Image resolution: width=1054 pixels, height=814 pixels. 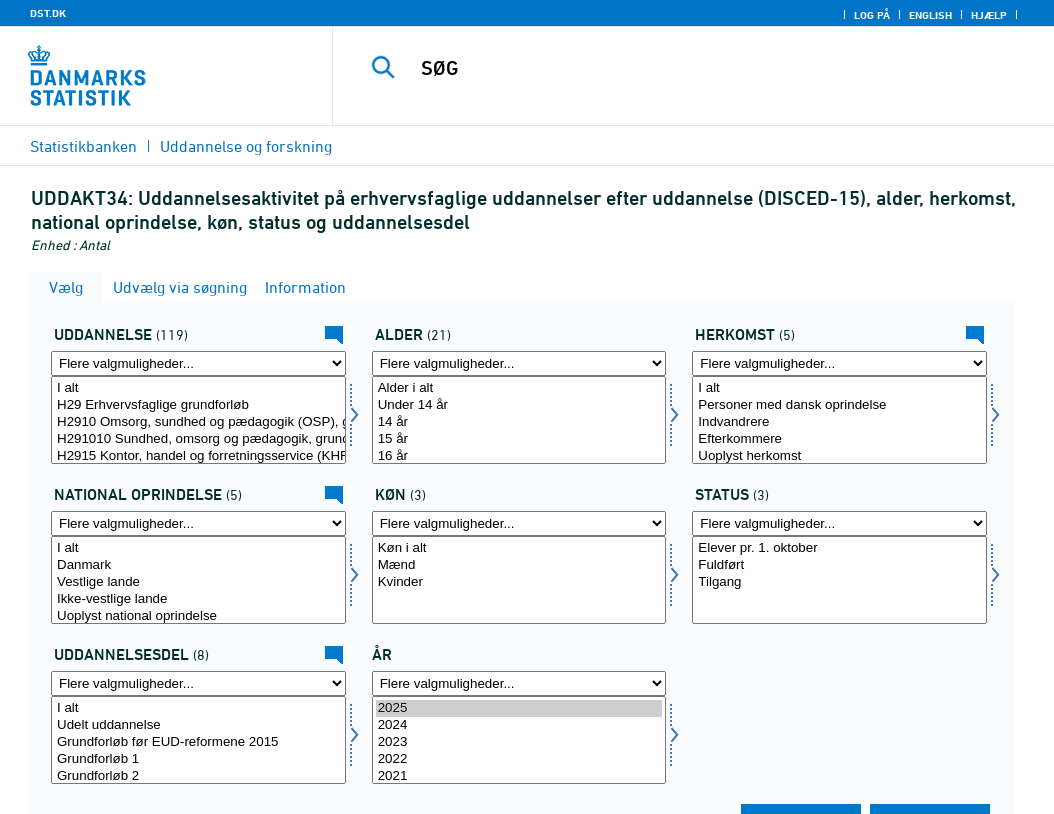 What do you see at coordinates (519, 740) in the screenshot?
I see `[Vælg tid]` at bounding box center [519, 740].